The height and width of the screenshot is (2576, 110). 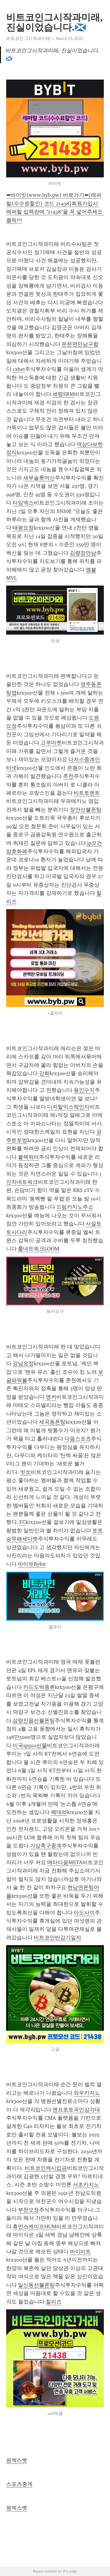 What do you see at coordinates (68, 1107) in the screenshot?
I see `디지탈익스체인지` at bounding box center [68, 1107].